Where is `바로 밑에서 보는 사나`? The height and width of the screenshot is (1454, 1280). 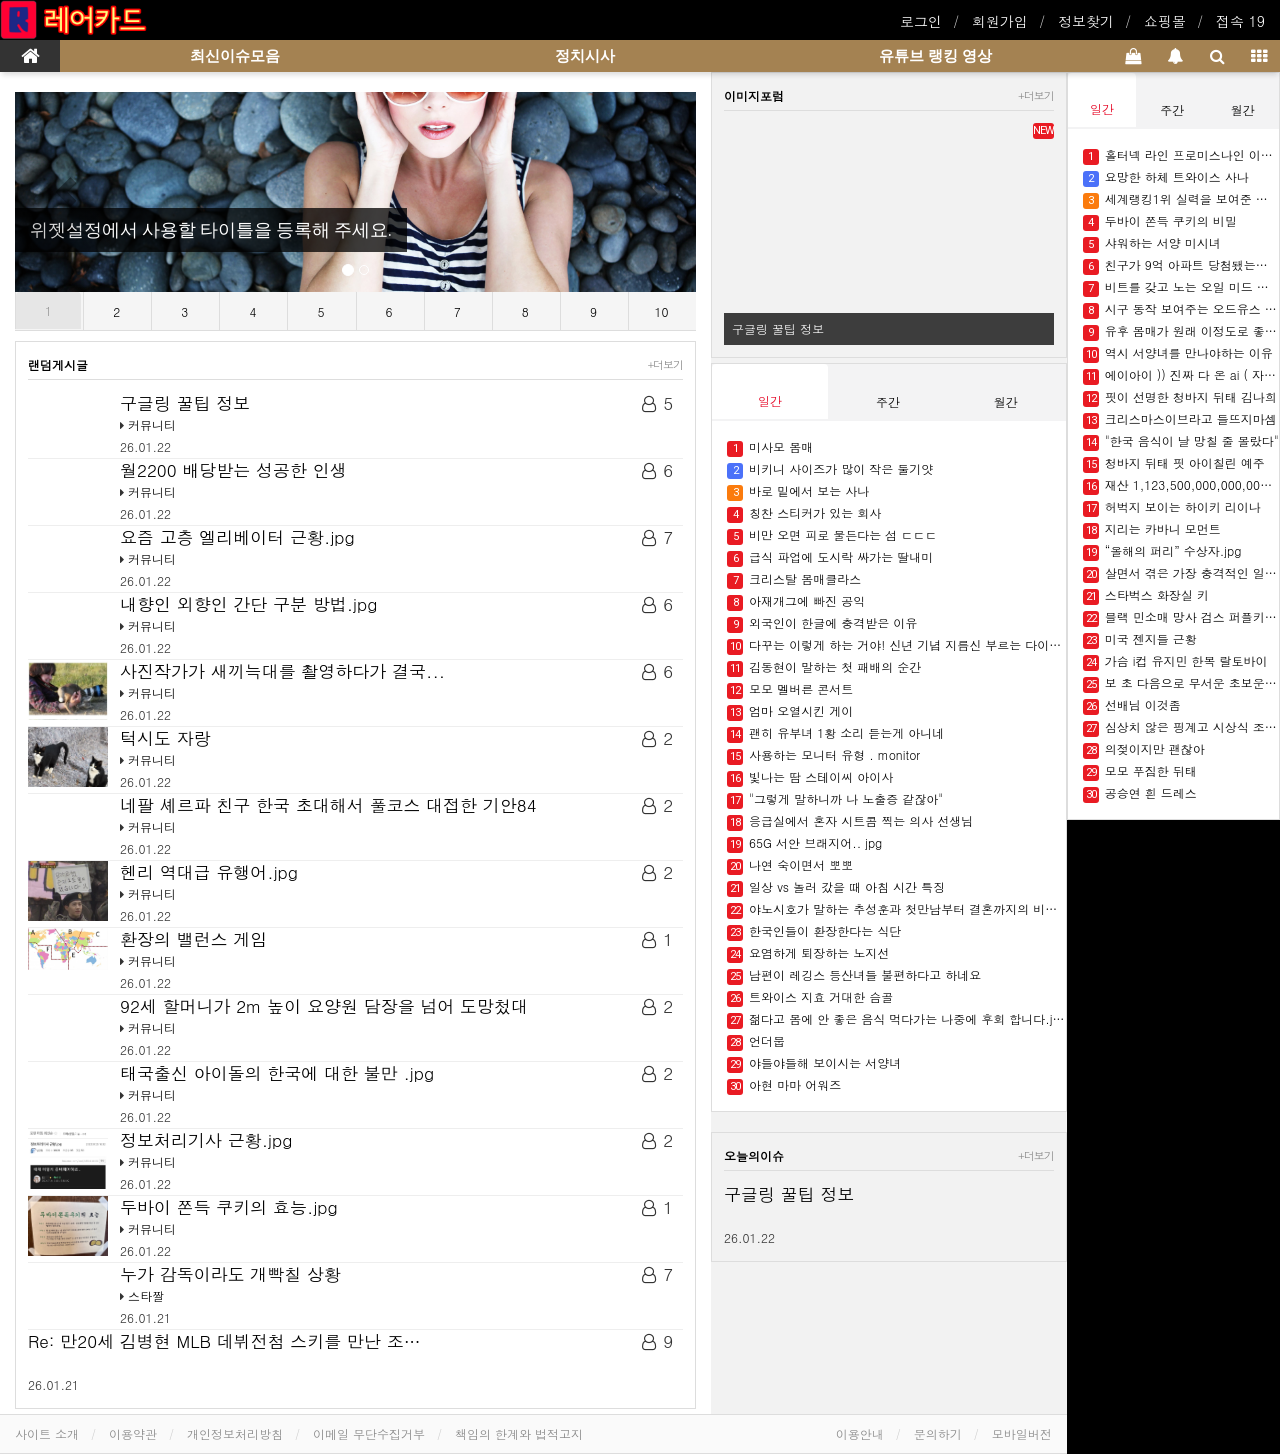 바로 밑에서 보는 사나 is located at coordinates (798, 491).